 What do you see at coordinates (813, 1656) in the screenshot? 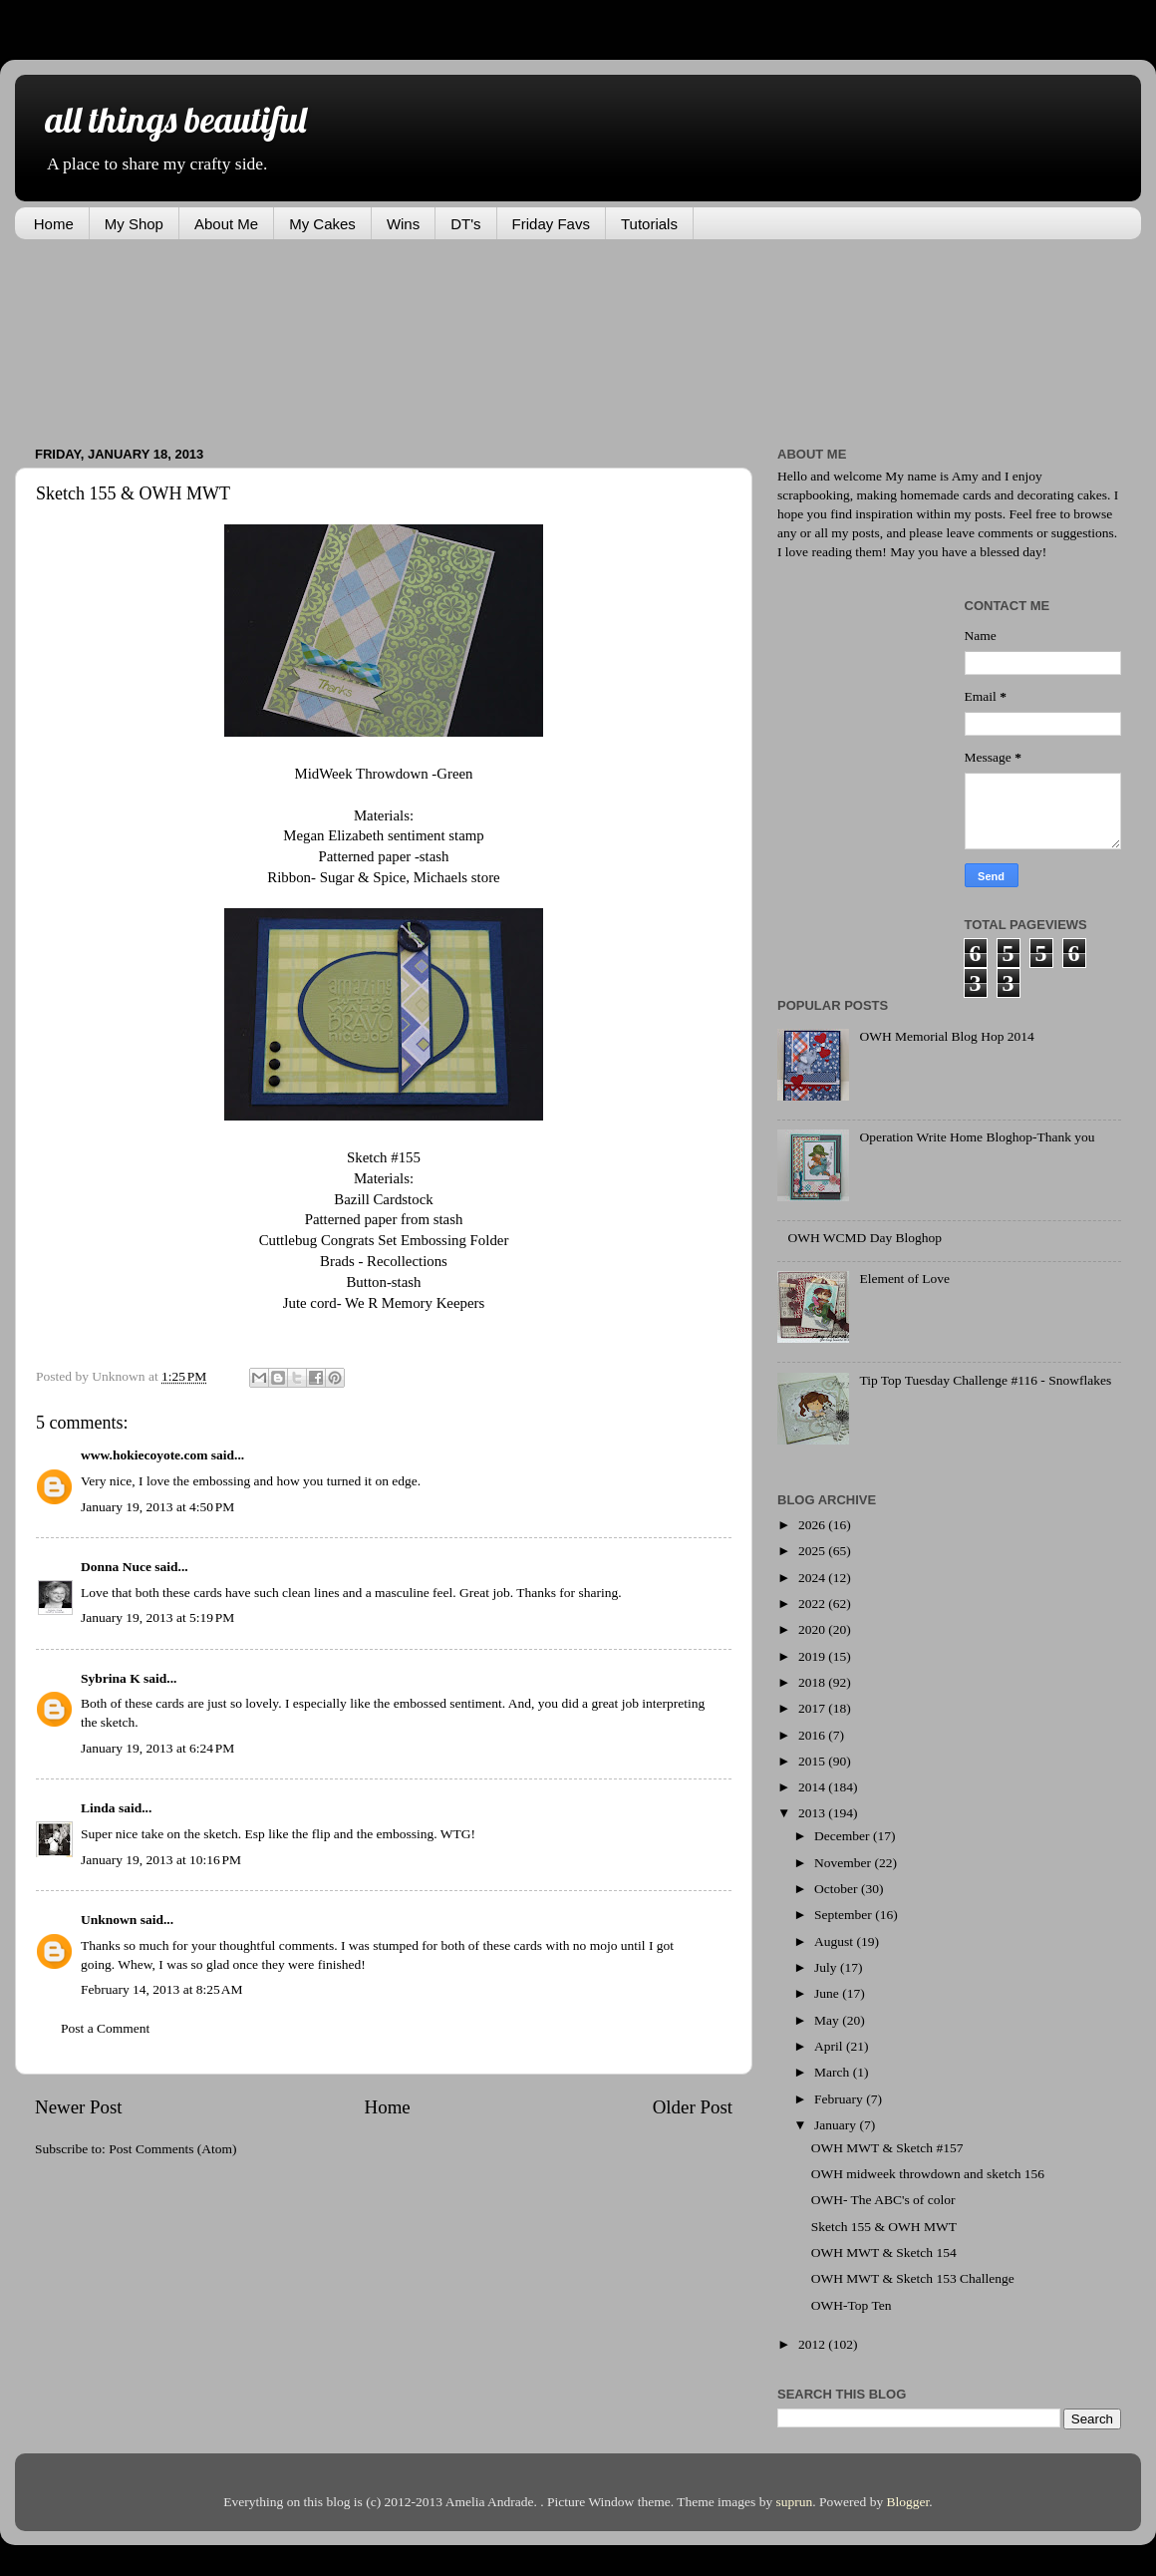
I see `2019` at bounding box center [813, 1656].